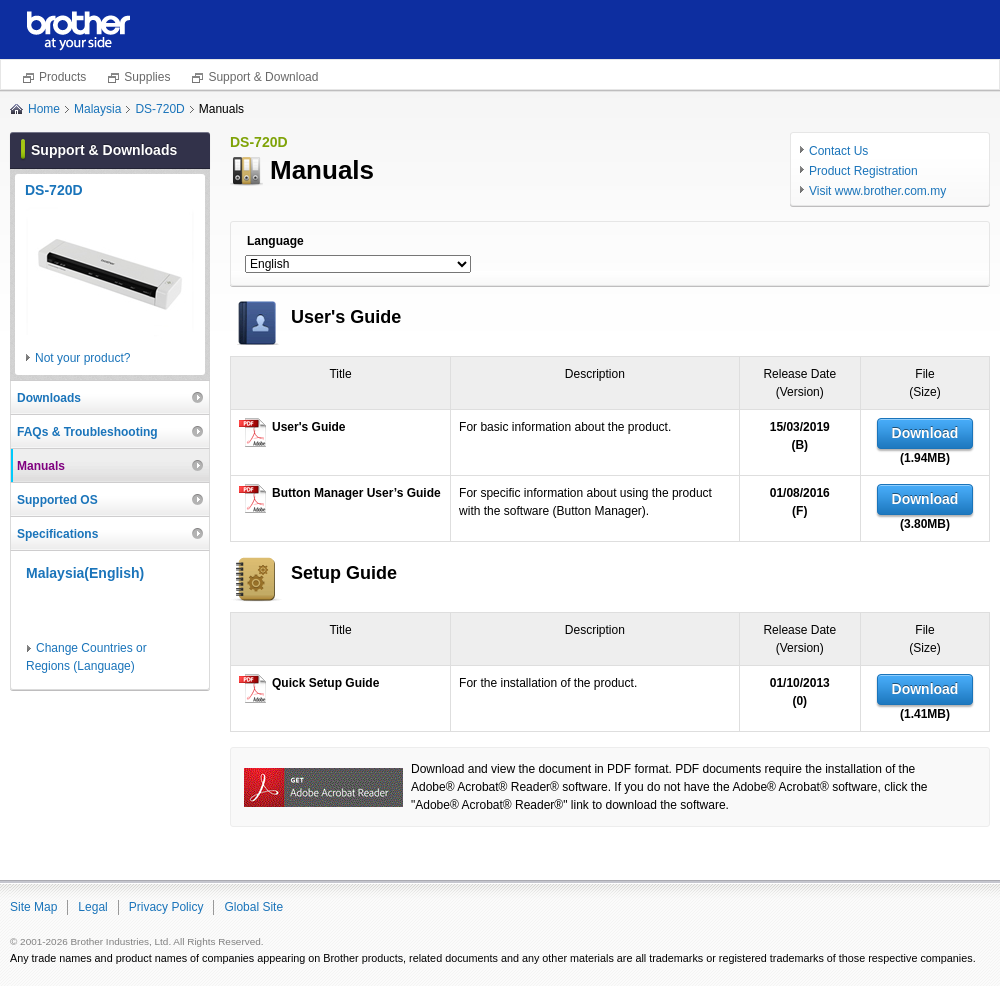 This screenshot has width=1000, height=986. I want to click on Home, so click(44, 109).